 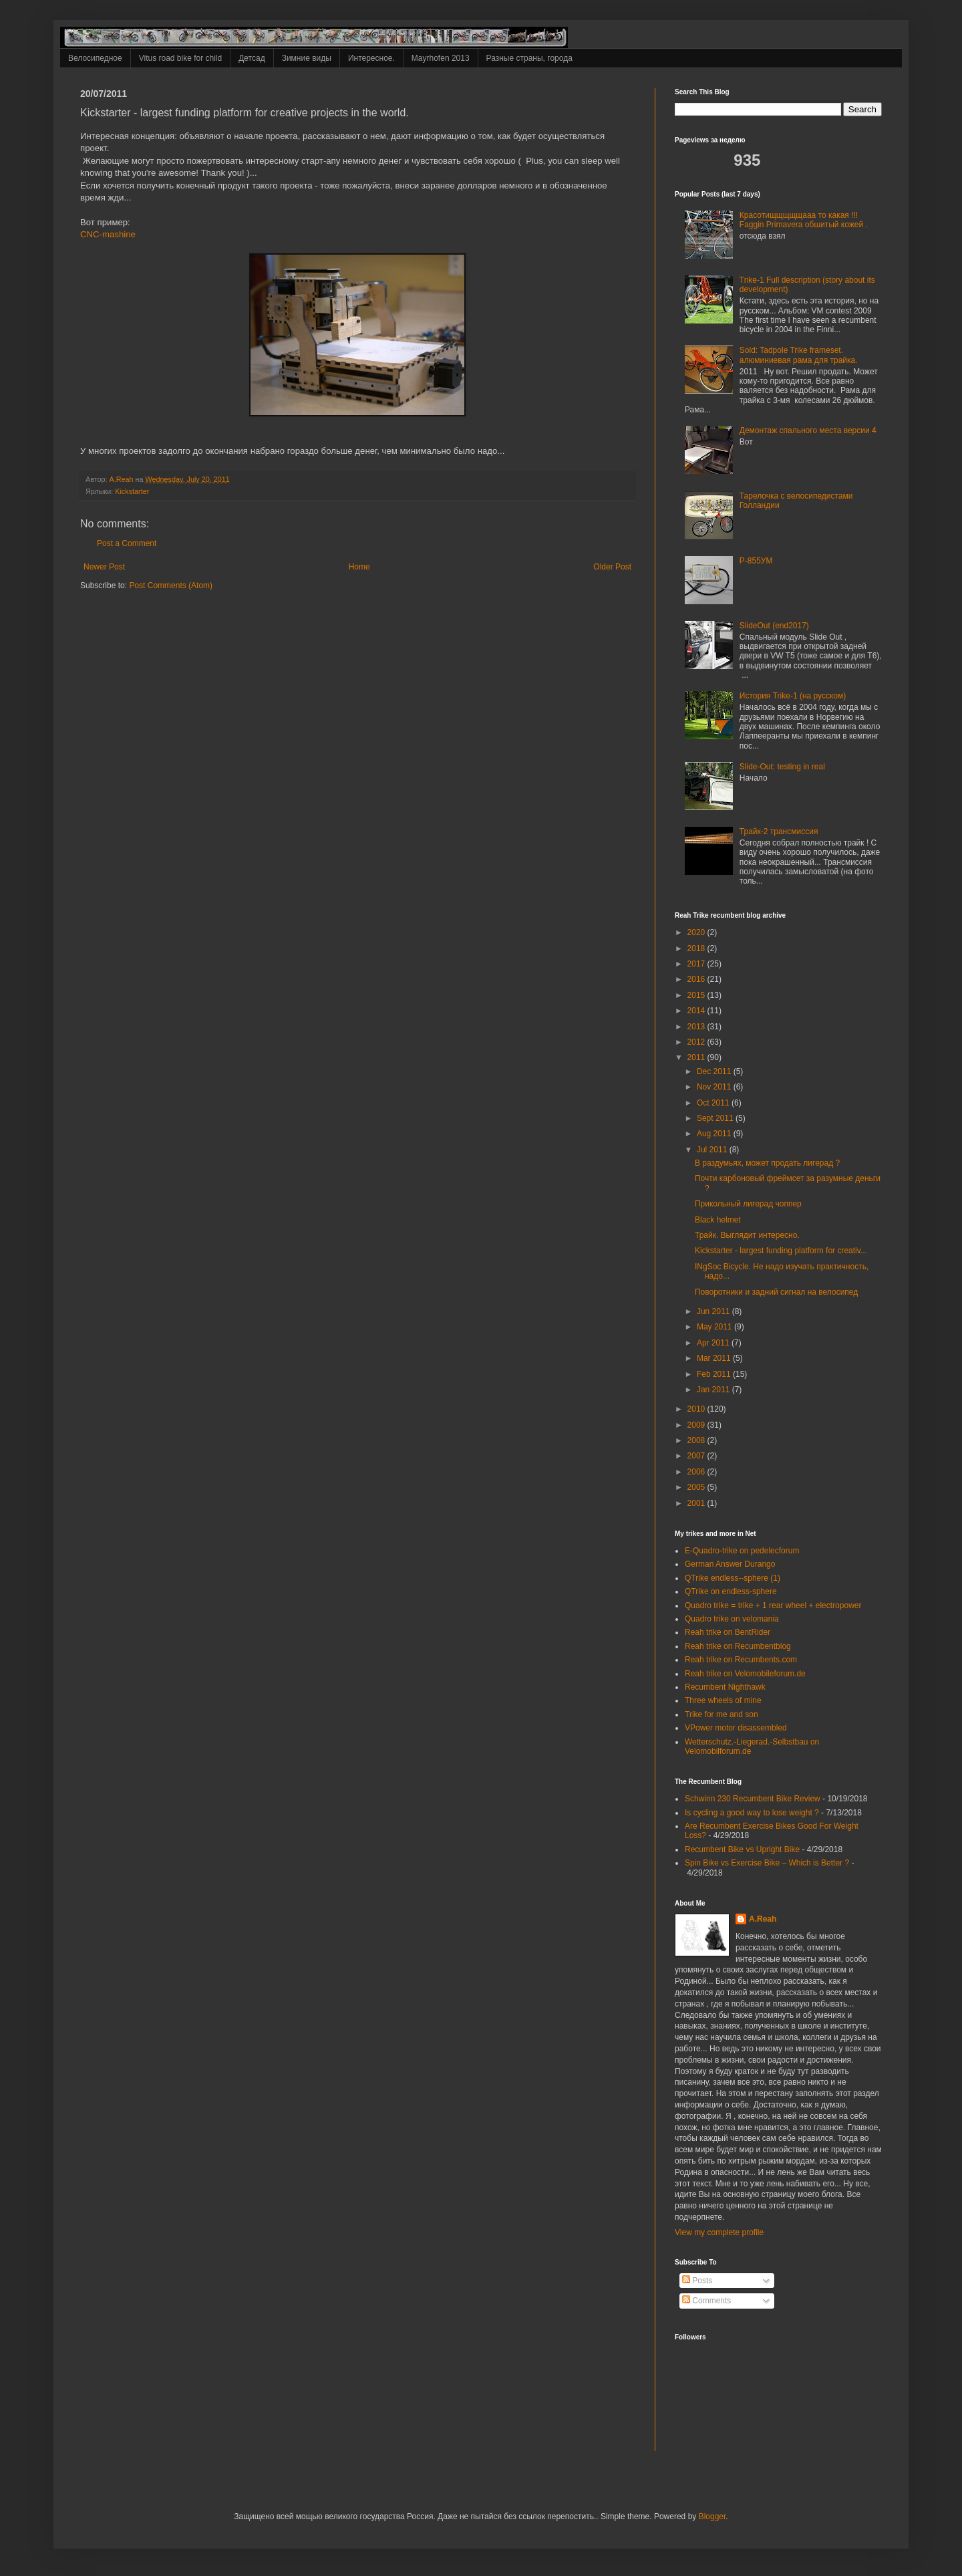 I want to click on Trike for me and son, so click(x=721, y=1714).